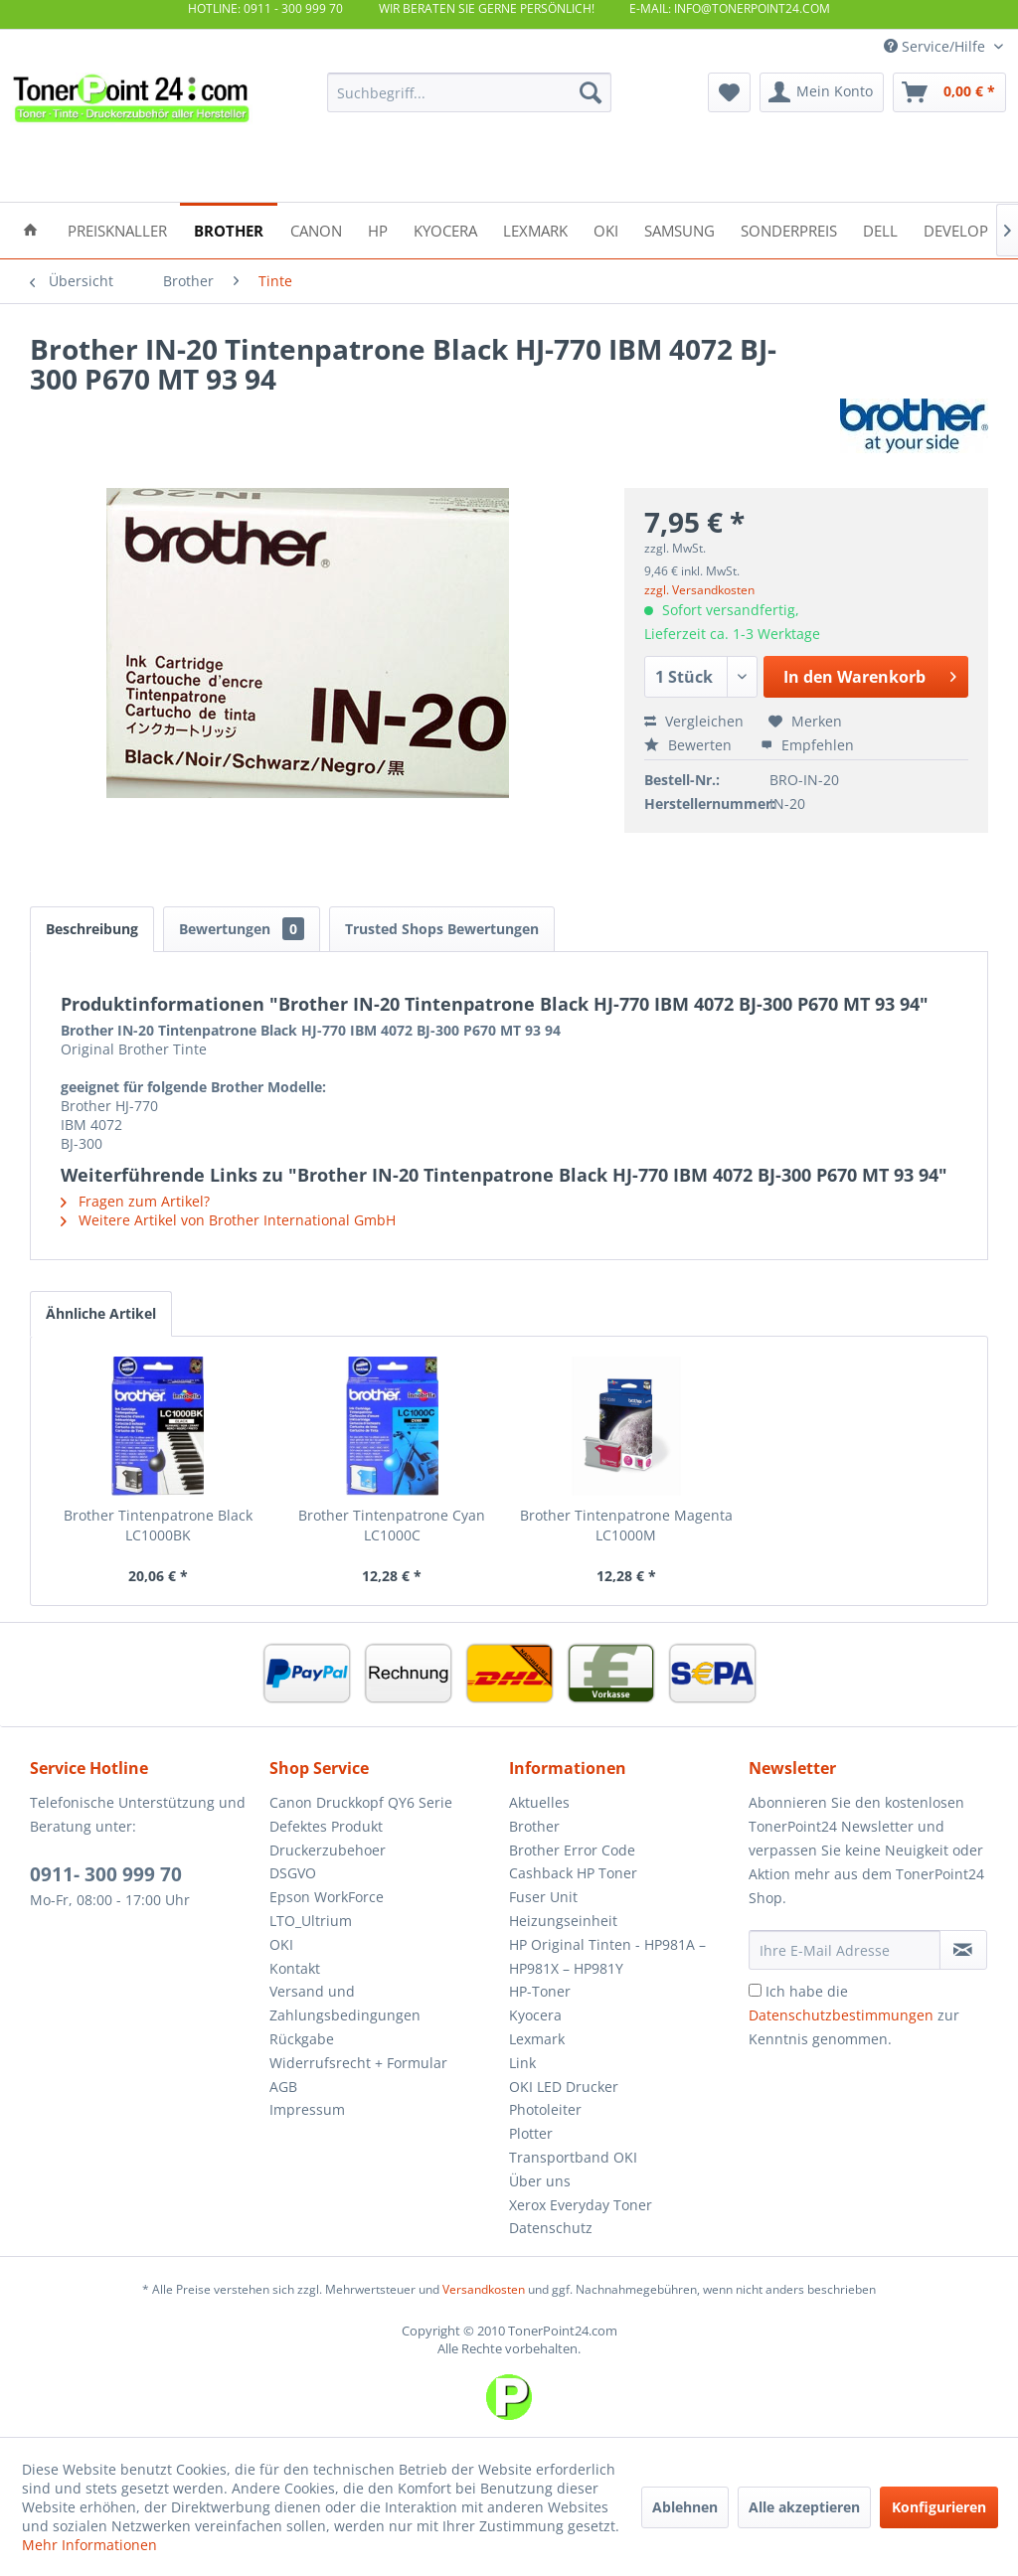 Image resolution: width=1018 pixels, height=2576 pixels. What do you see at coordinates (540, 2181) in the screenshot?
I see `Über uns` at bounding box center [540, 2181].